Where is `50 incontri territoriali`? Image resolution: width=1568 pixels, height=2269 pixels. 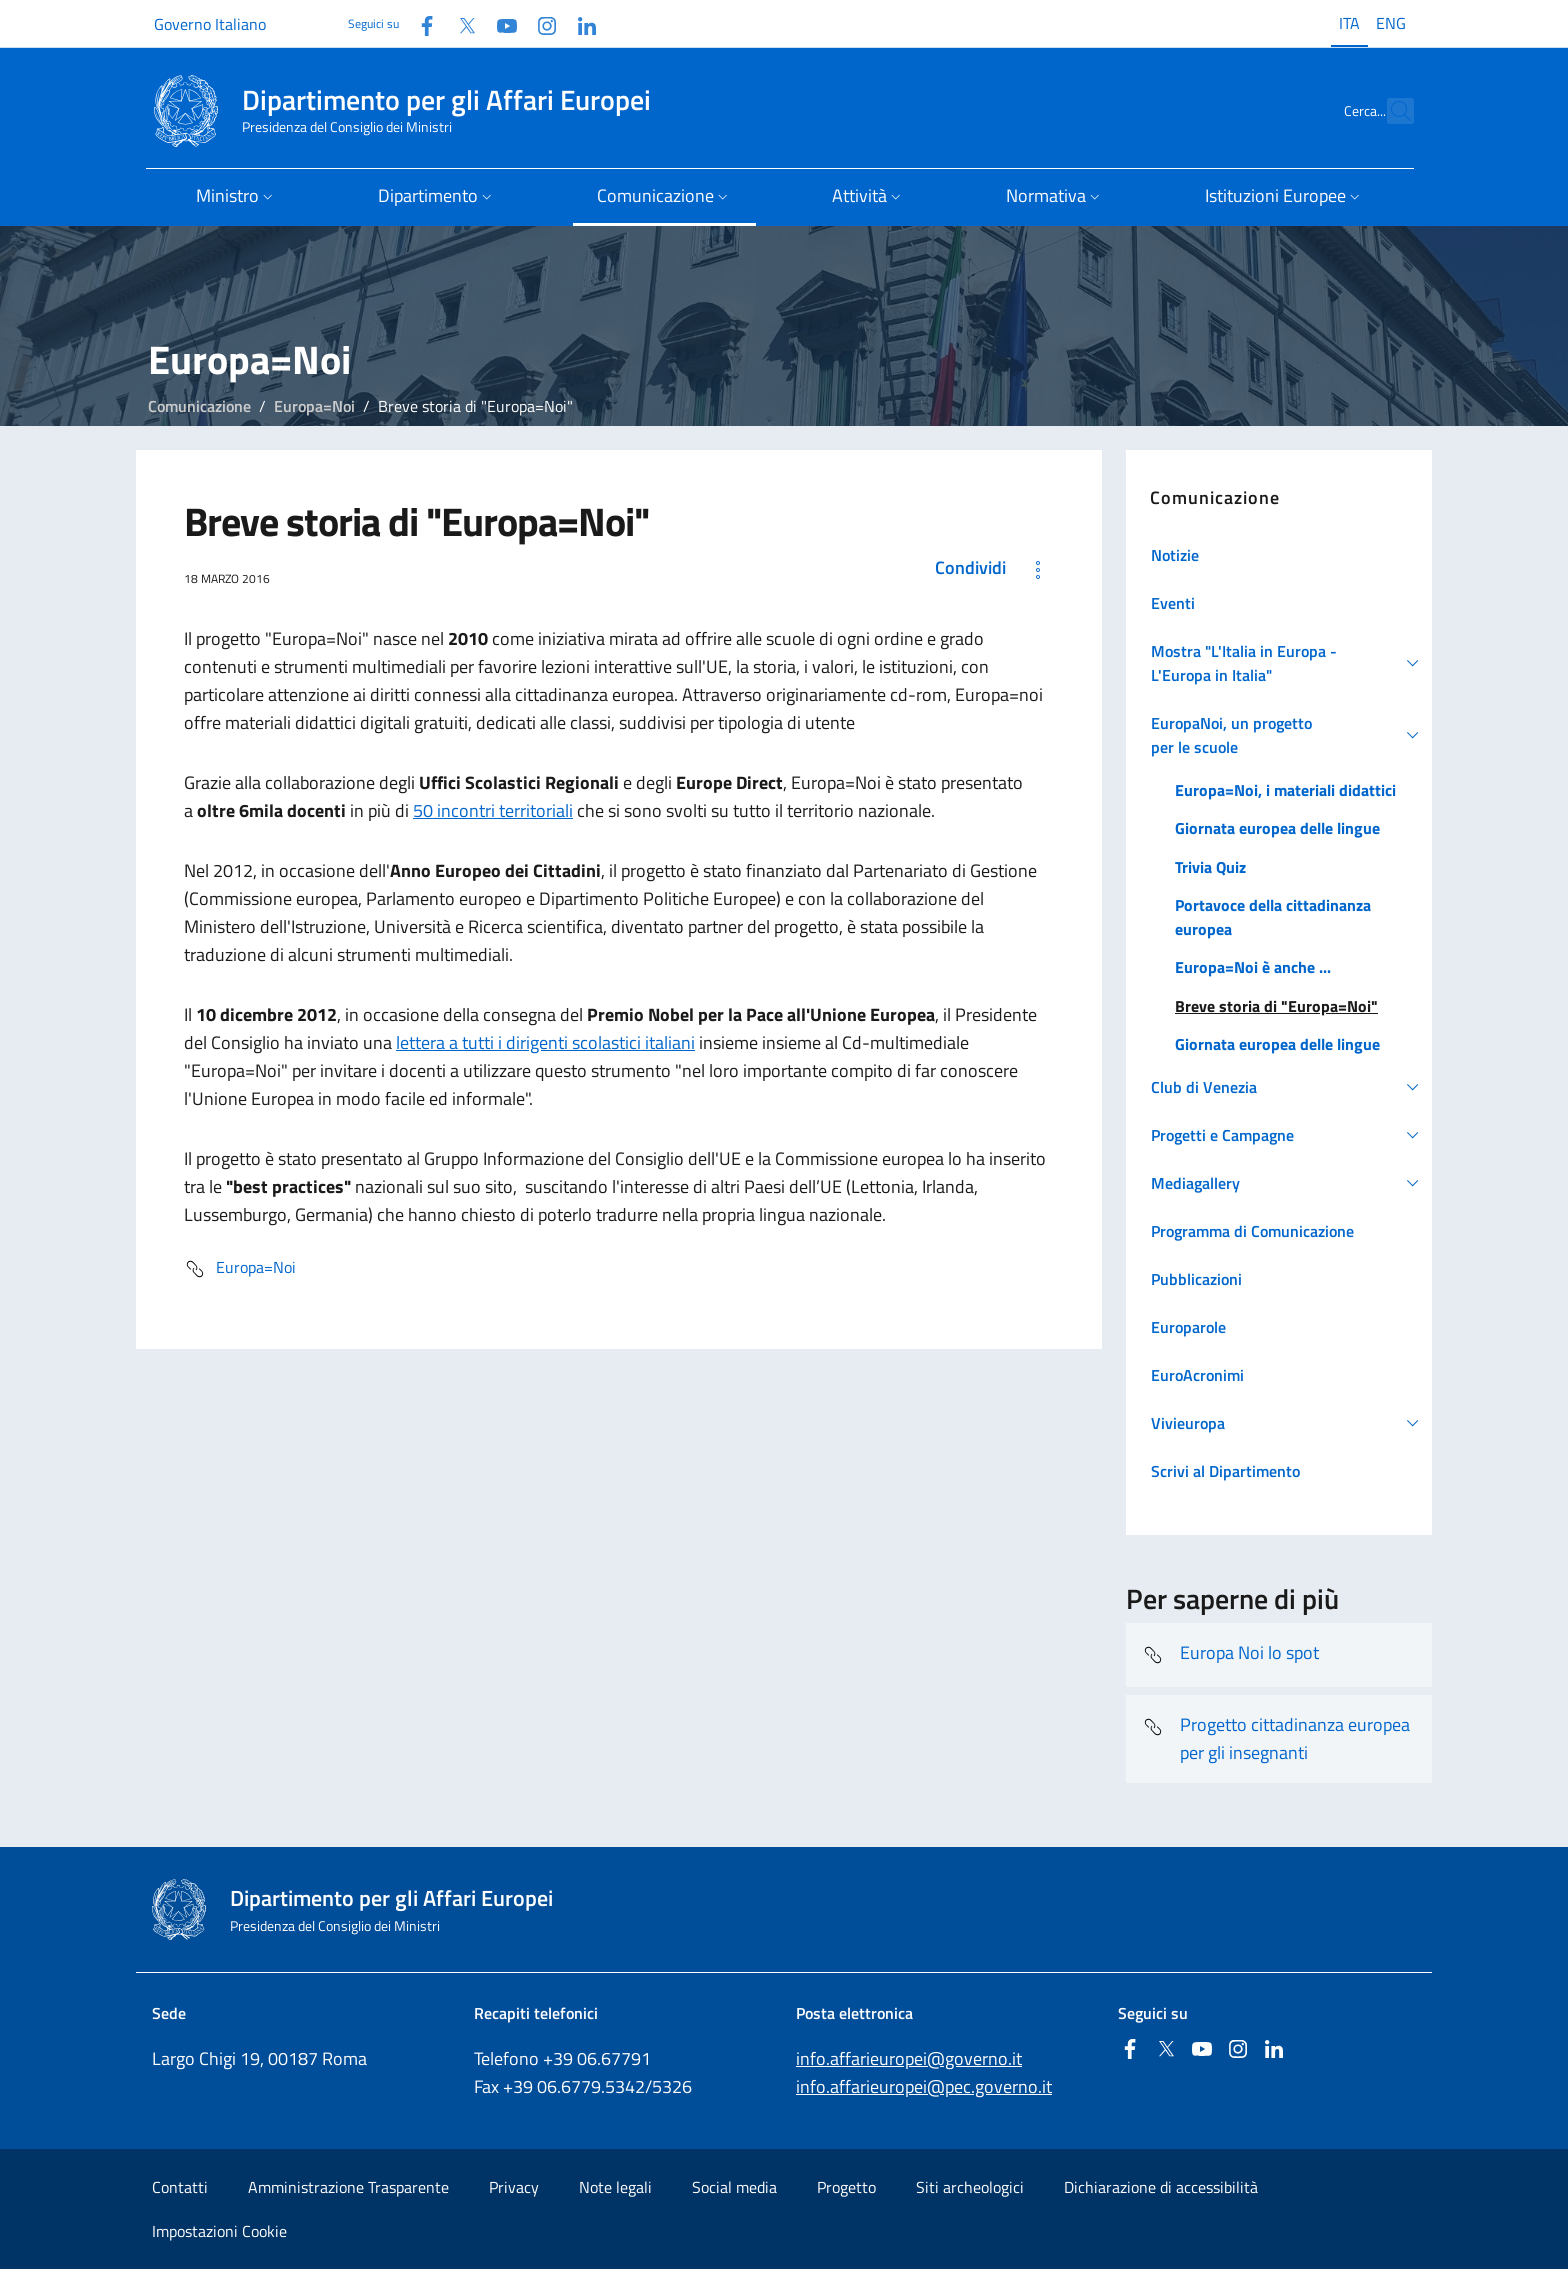 50 incontri territoriali is located at coordinates (493, 810).